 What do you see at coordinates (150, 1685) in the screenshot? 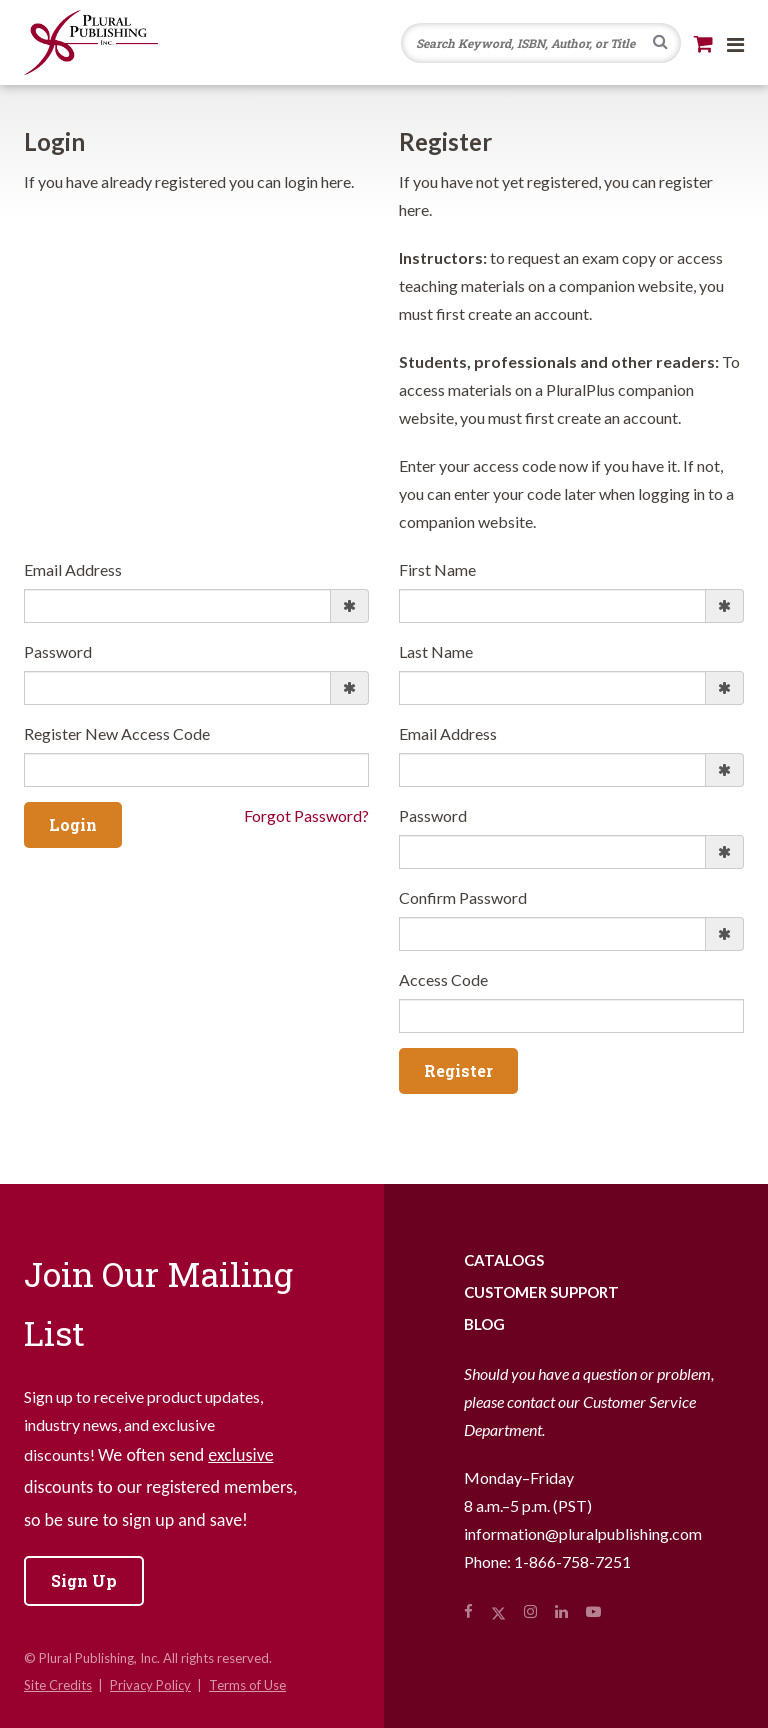
I see `Privacy Policy` at bounding box center [150, 1685].